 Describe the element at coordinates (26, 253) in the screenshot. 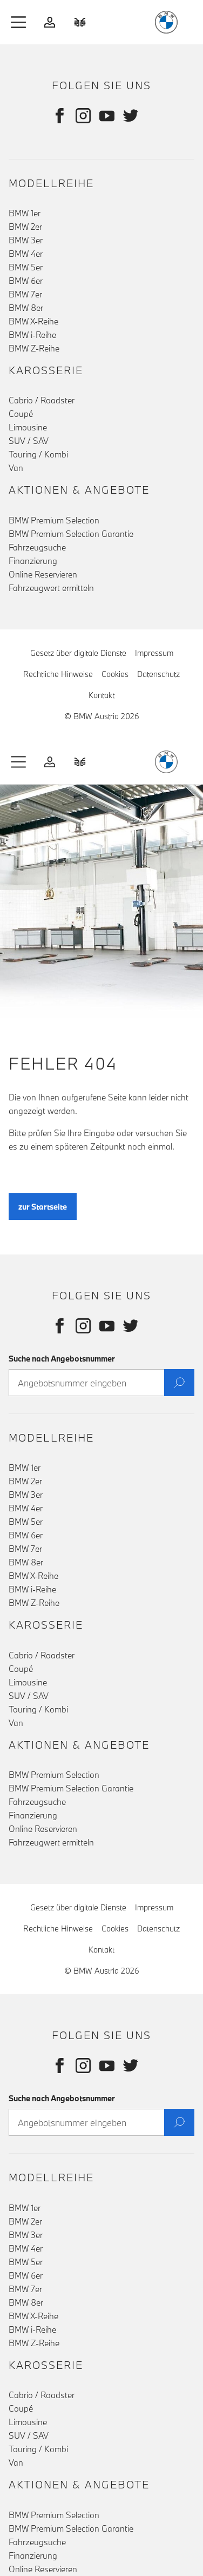

I see `BMW 4er` at that location.